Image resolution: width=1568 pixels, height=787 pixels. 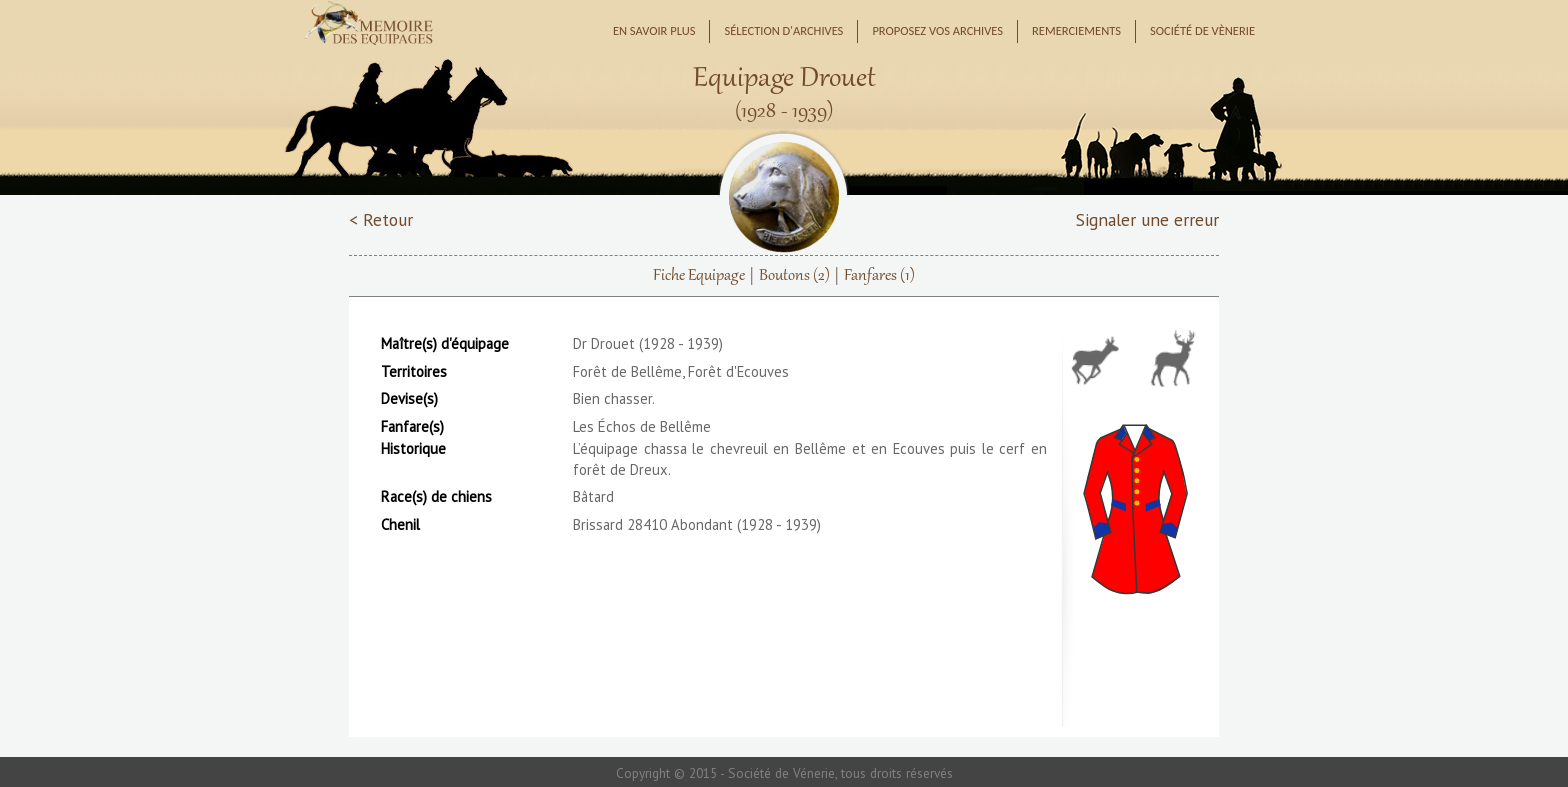 What do you see at coordinates (381, 219) in the screenshot?
I see `< Retour` at bounding box center [381, 219].